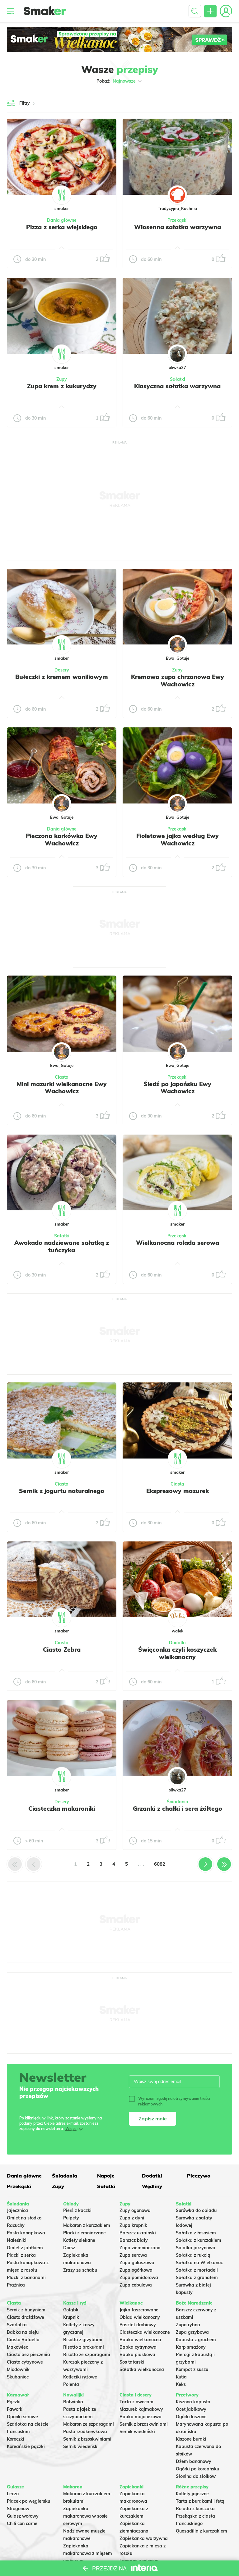 The height and width of the screenshot is (2576, 239). Describe the element at coordinates (198, 2240) in the screenshot. I see `Sałatka z kurczakiem` at that location.